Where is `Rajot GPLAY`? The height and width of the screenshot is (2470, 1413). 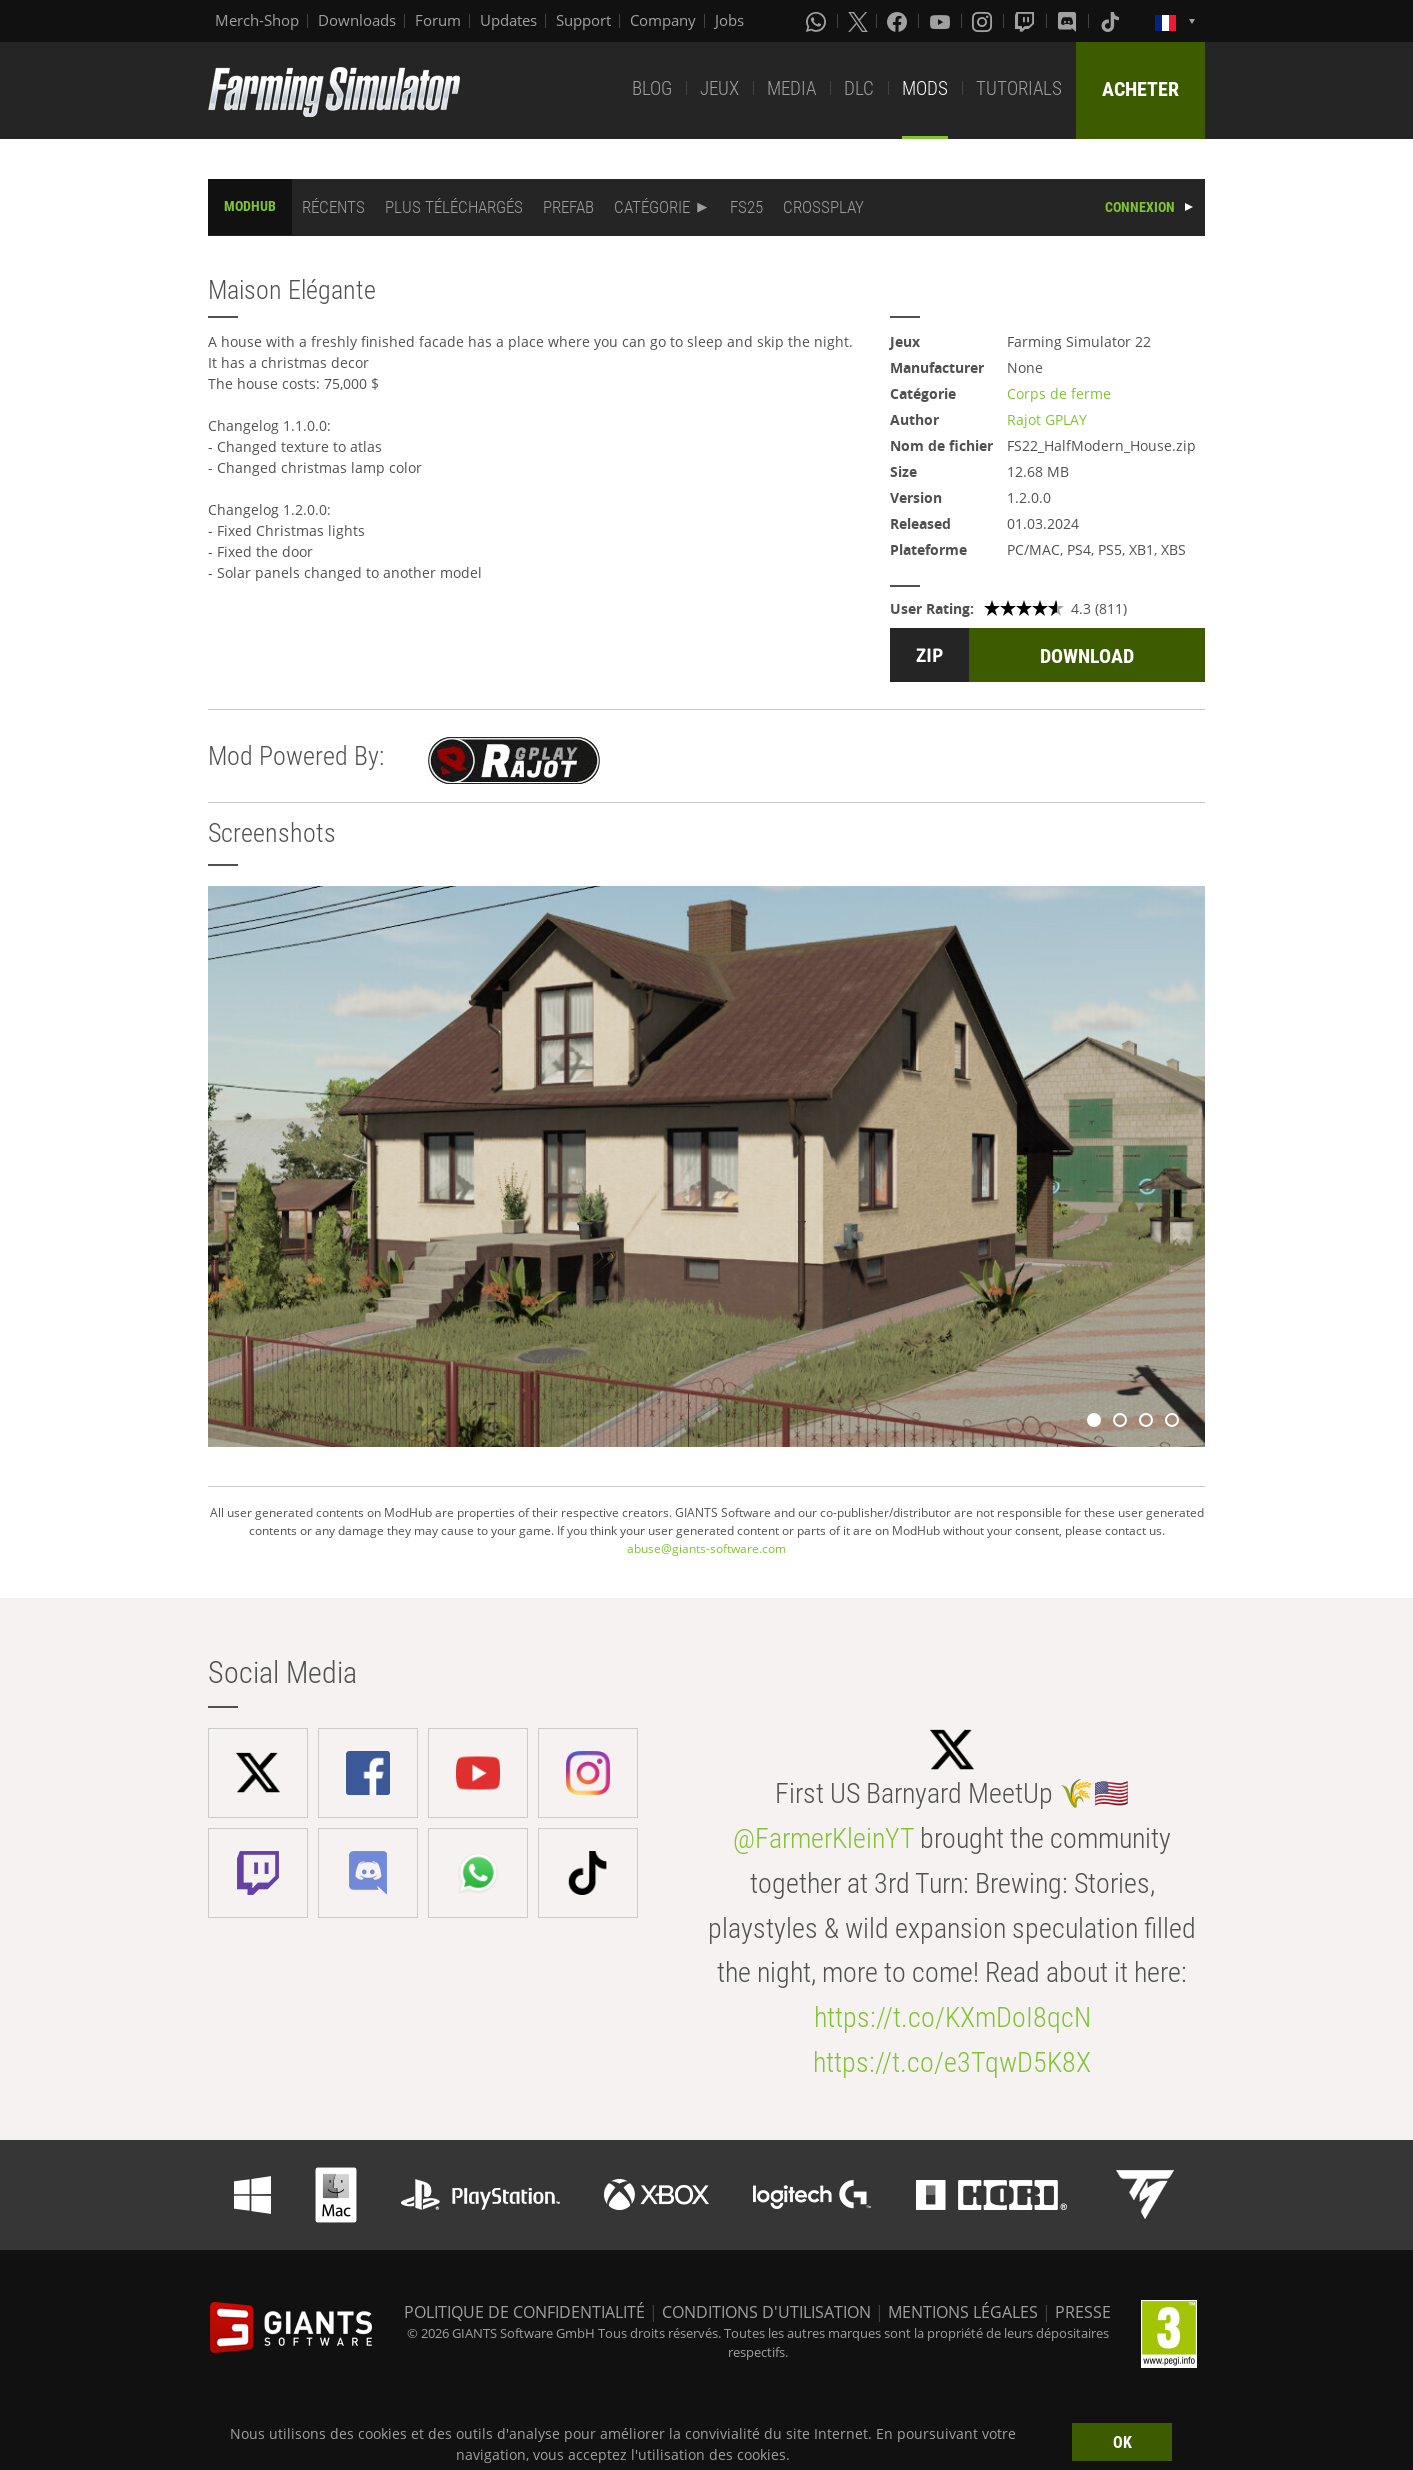 Rajot GPLAY is located at coordinates (1047, 419).